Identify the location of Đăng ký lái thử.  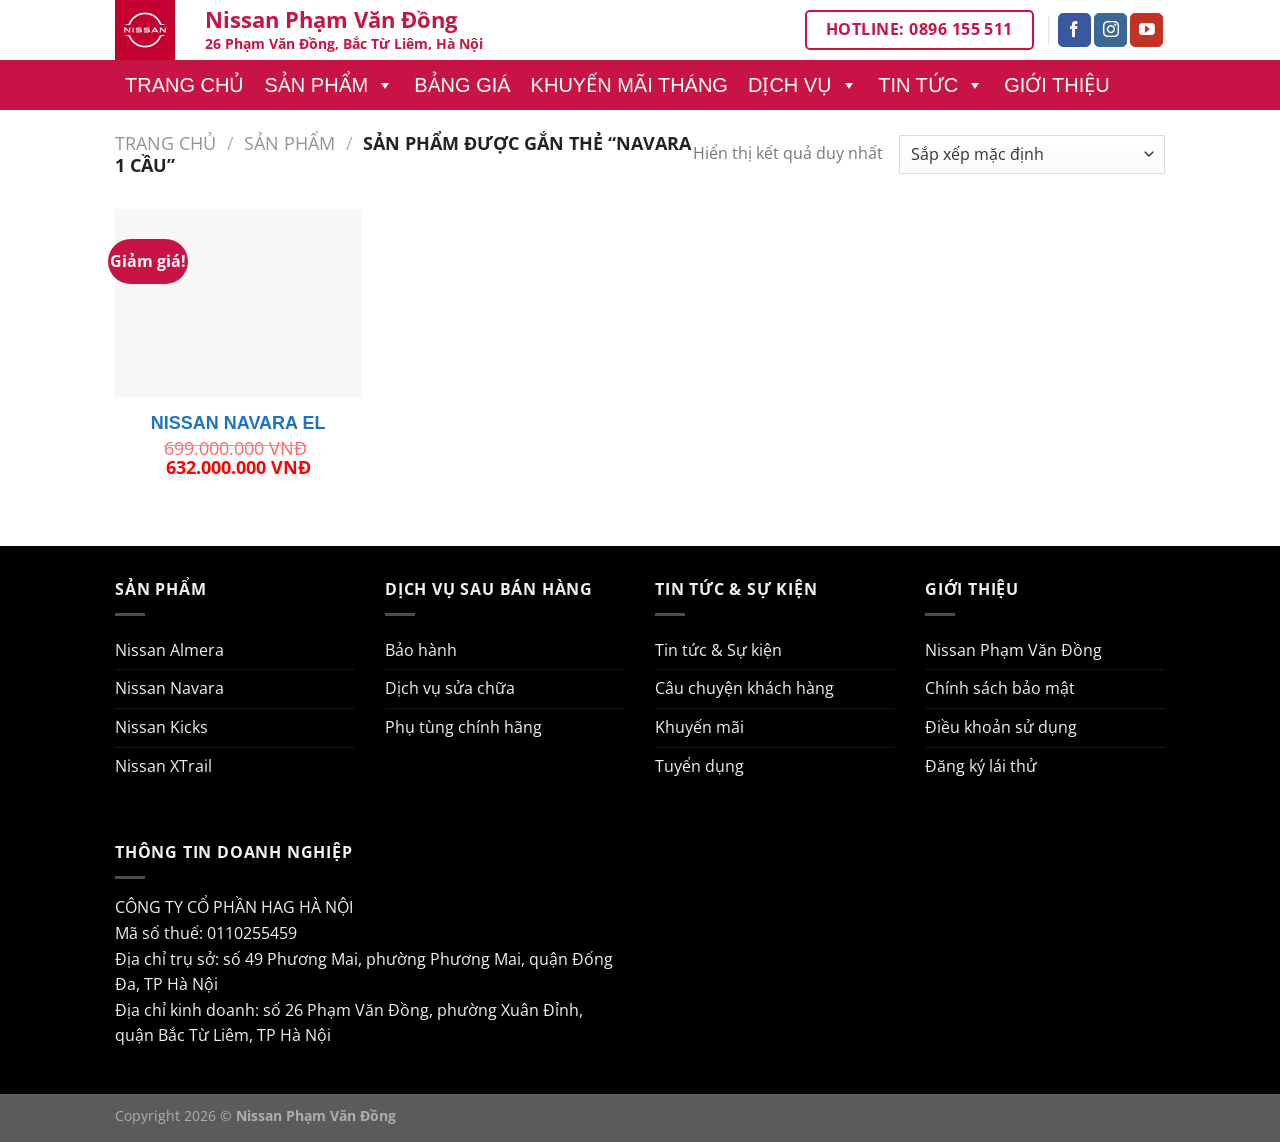
(981, 766).